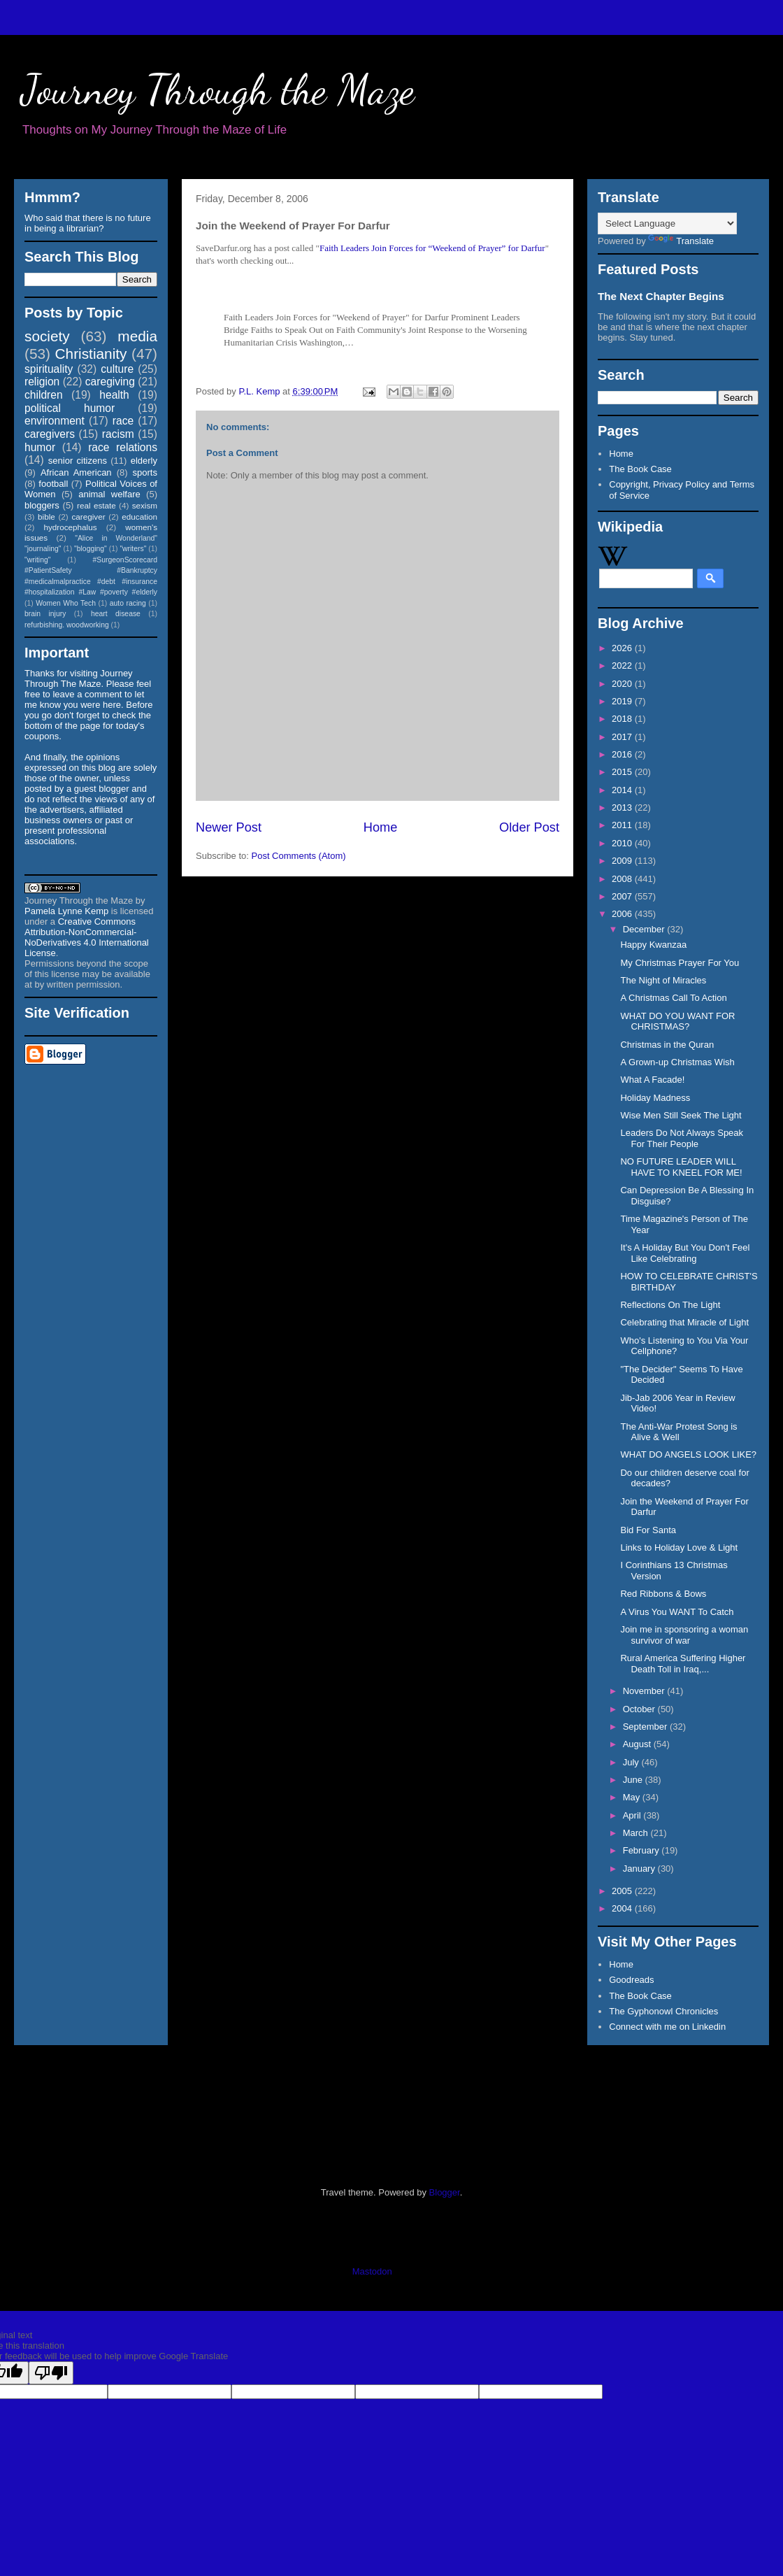 This screenshot has width=783, height=2576. Describe the element at coordinates (96, 505) in the screenshot. I see `real estate` at that location.